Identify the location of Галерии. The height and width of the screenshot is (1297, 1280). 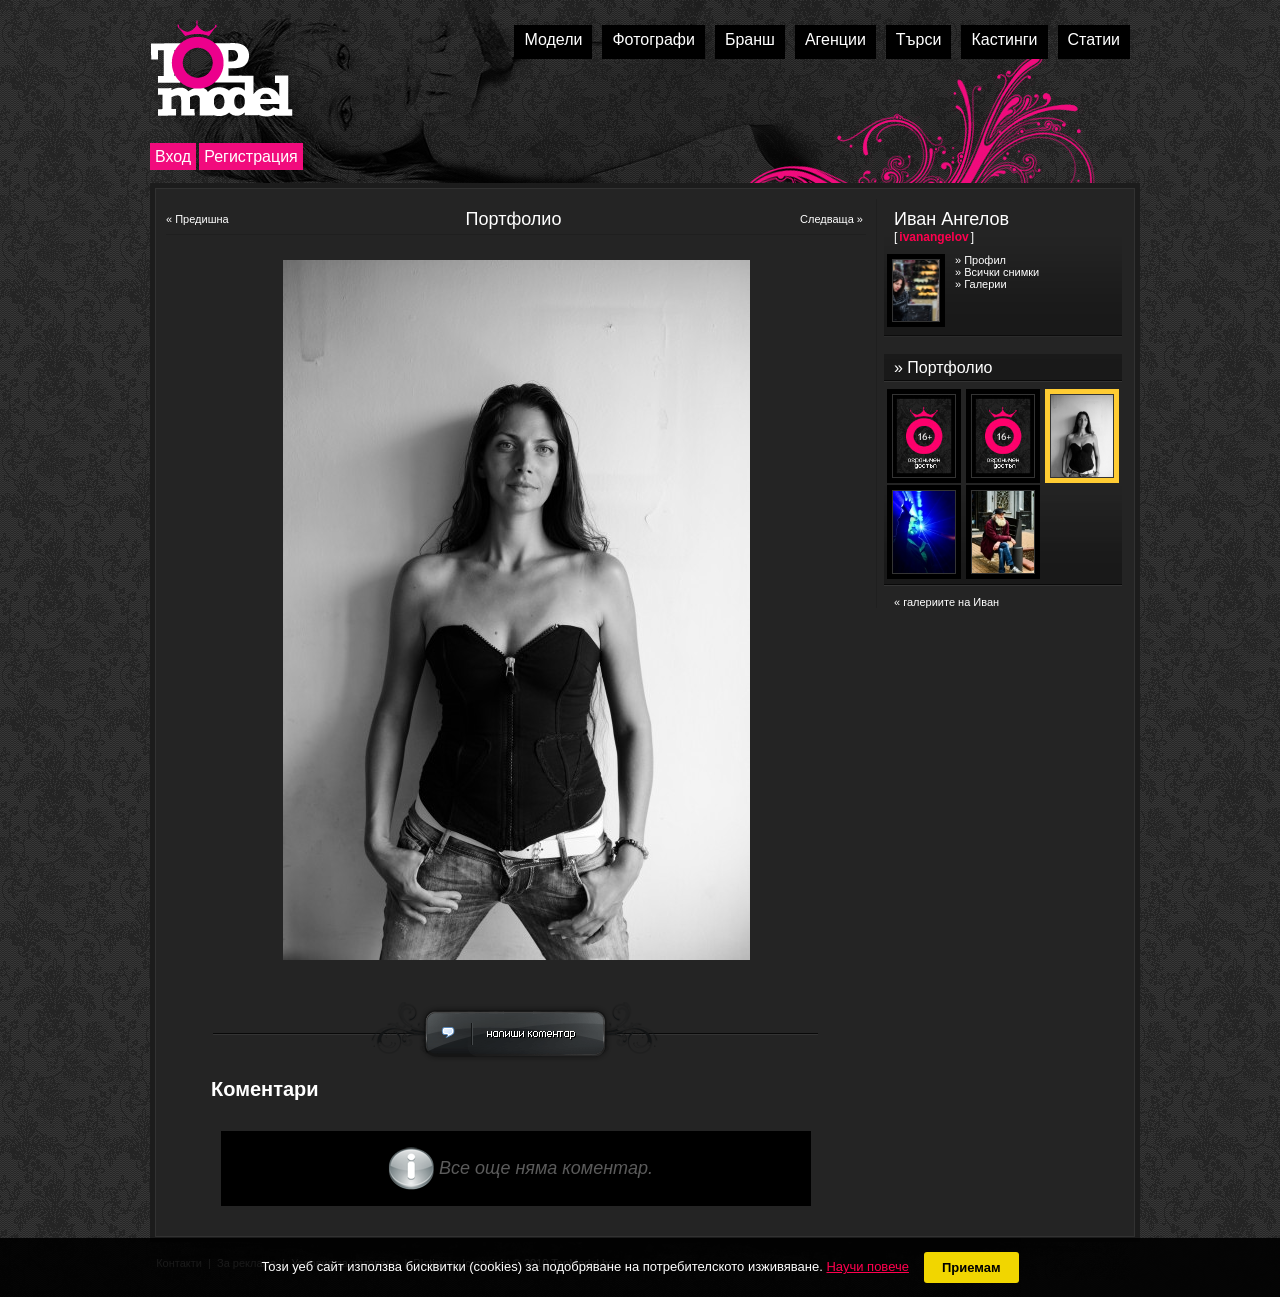
(985, 284).